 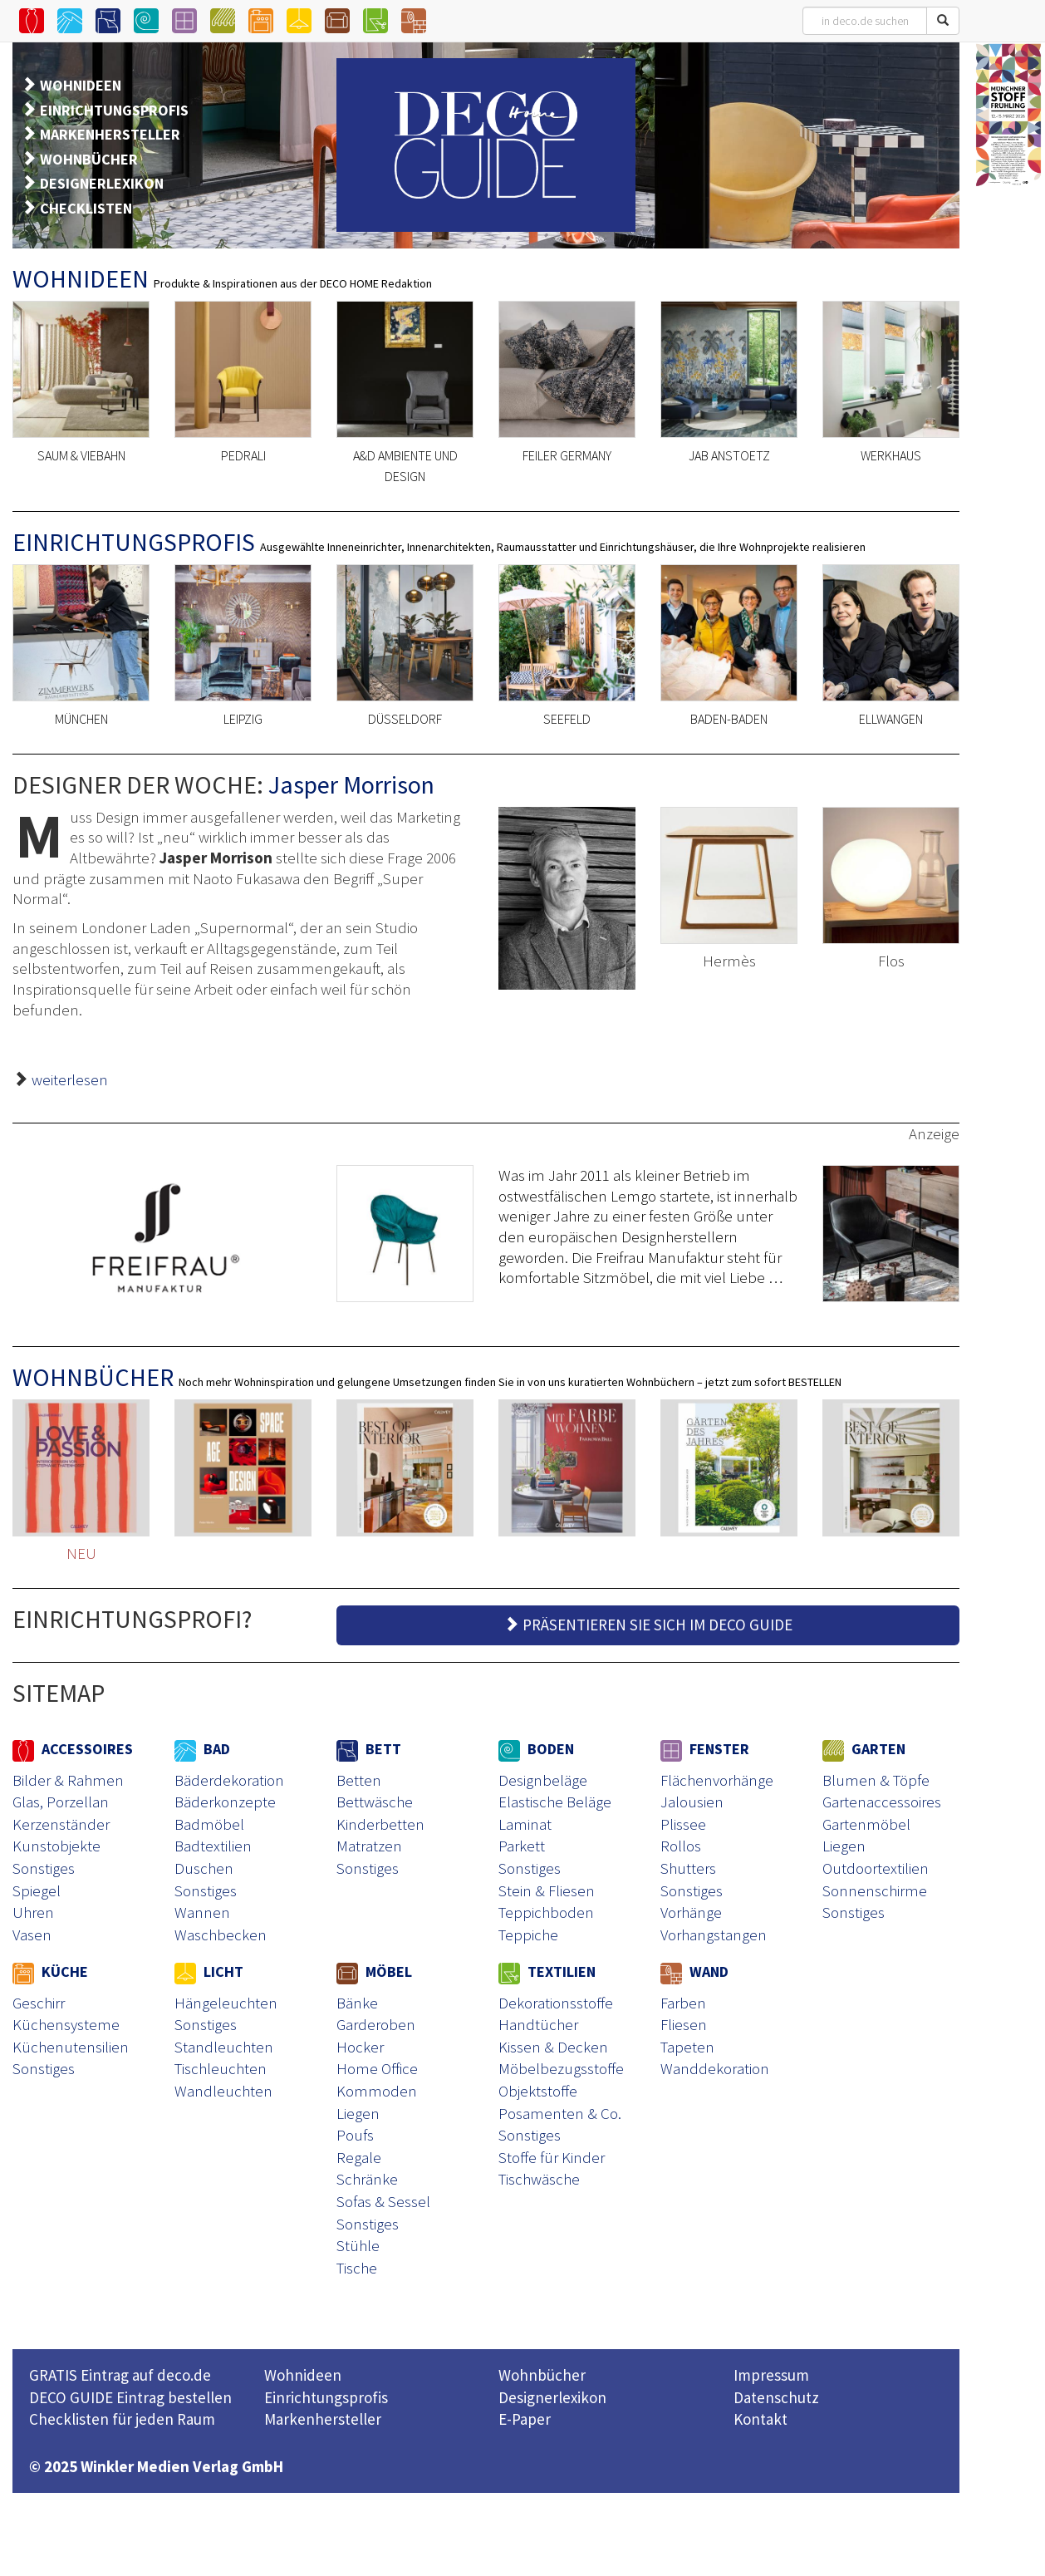 I want to click on Farben, so click(x=683, y=2003).